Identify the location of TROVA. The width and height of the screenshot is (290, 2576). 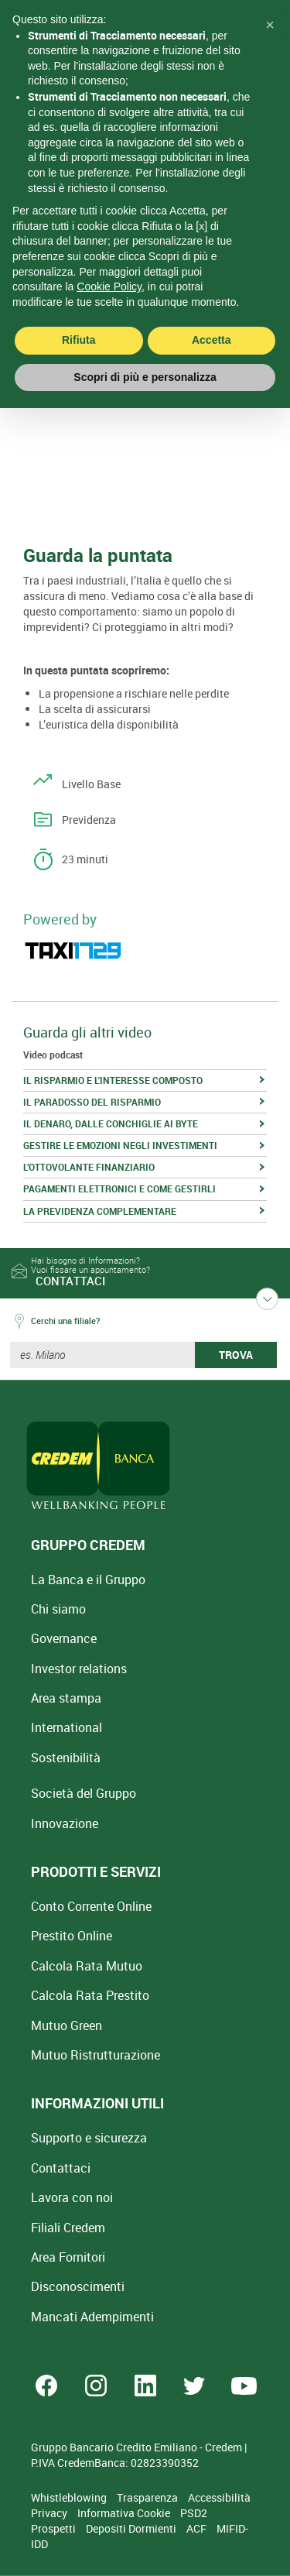
(236, 1354).